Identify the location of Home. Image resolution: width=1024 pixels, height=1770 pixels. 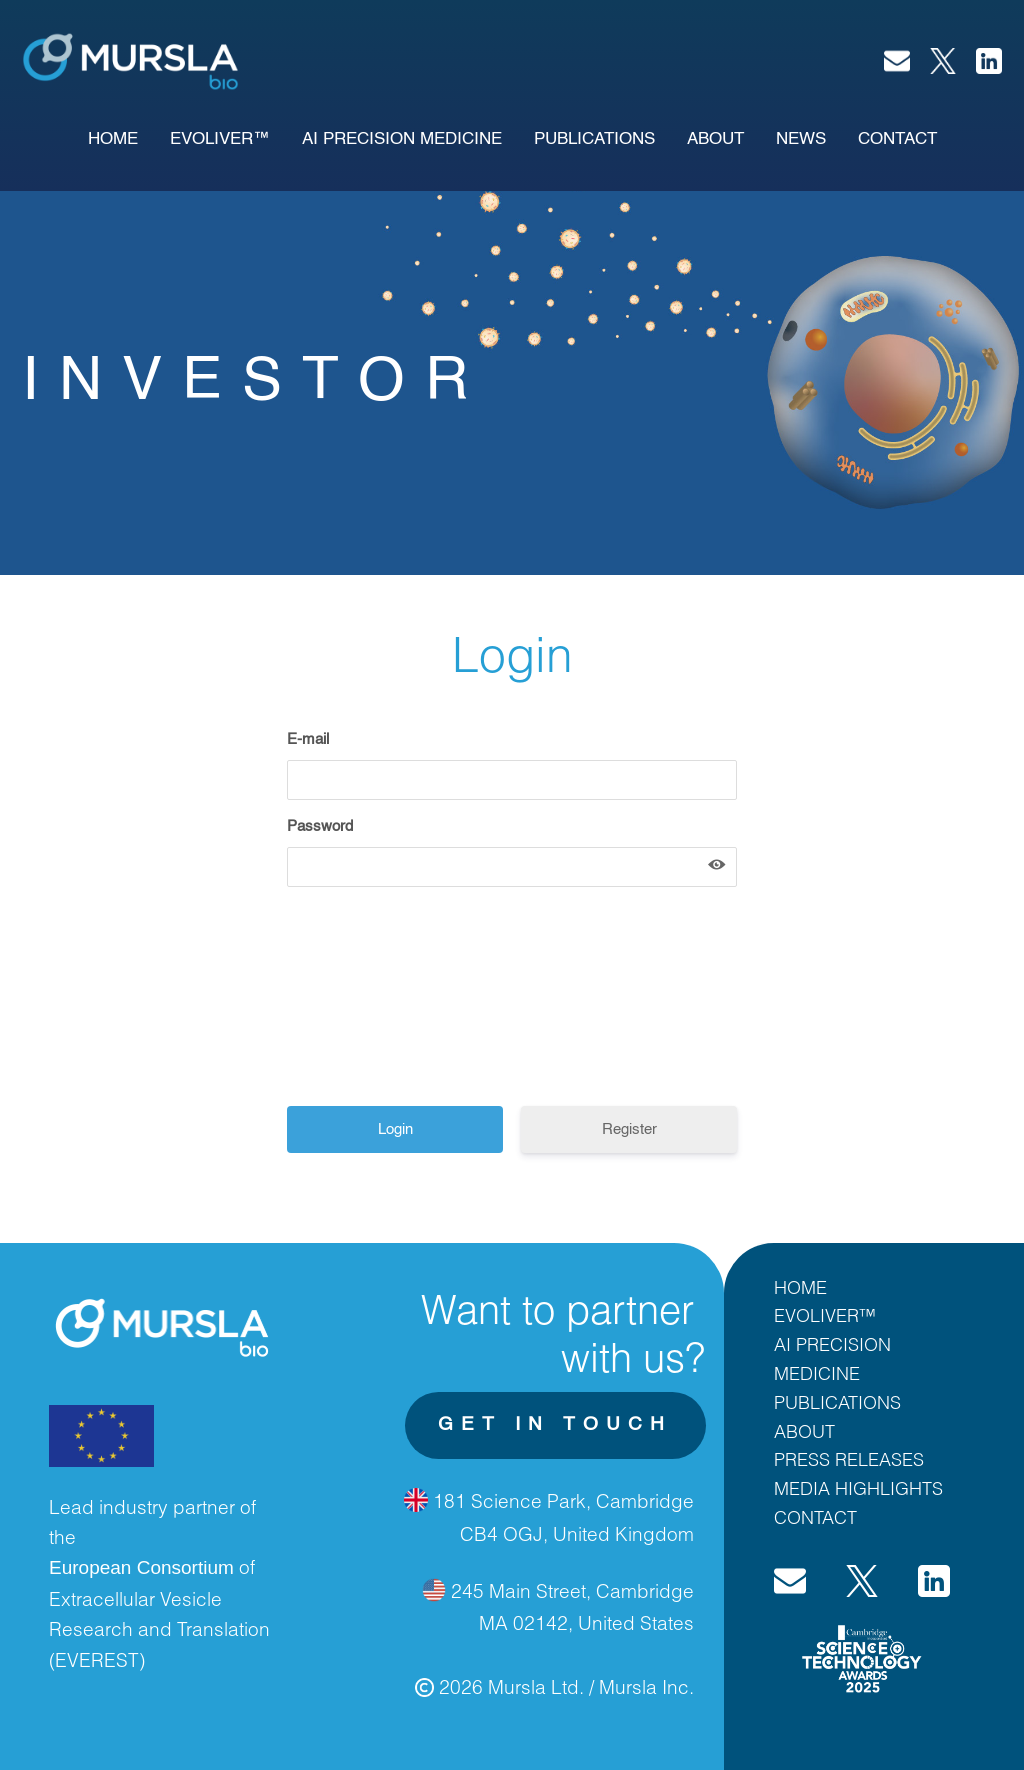
(113, 139).